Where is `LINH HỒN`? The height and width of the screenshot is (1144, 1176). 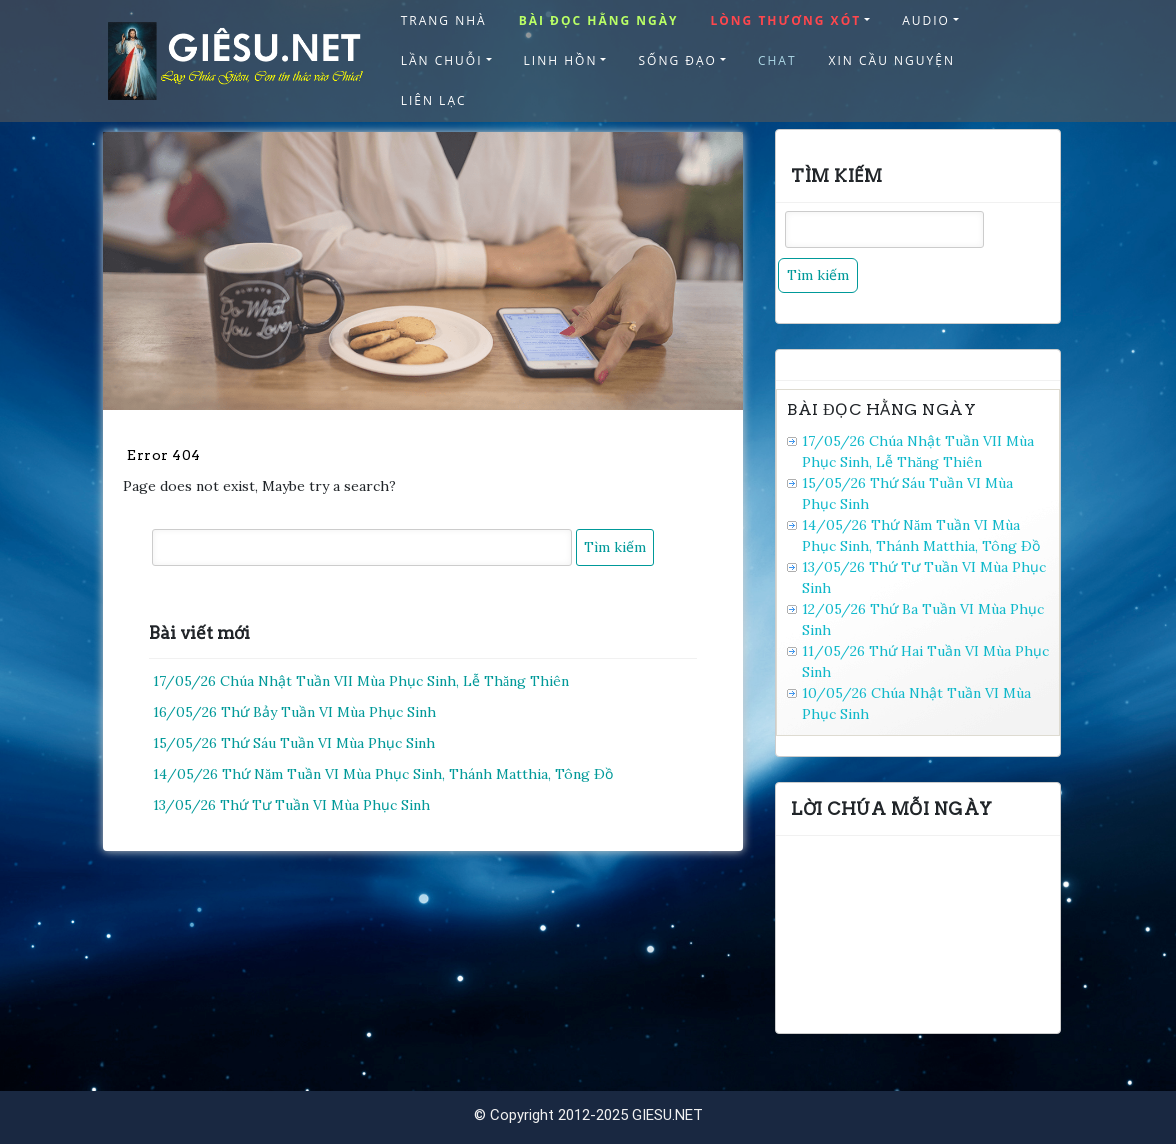
LINH HỒN is located at coordinates (561, 60).